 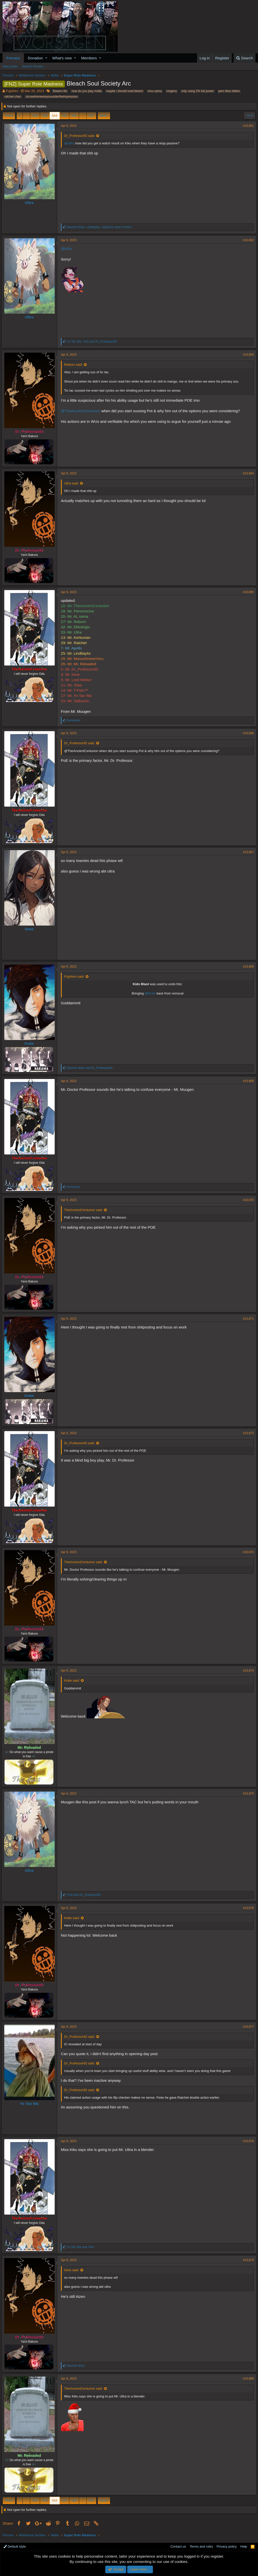 What do you see at coordinates (197, 91) in the screenshot?
I see `only using 2% full power` at bounding box center [197, 91].